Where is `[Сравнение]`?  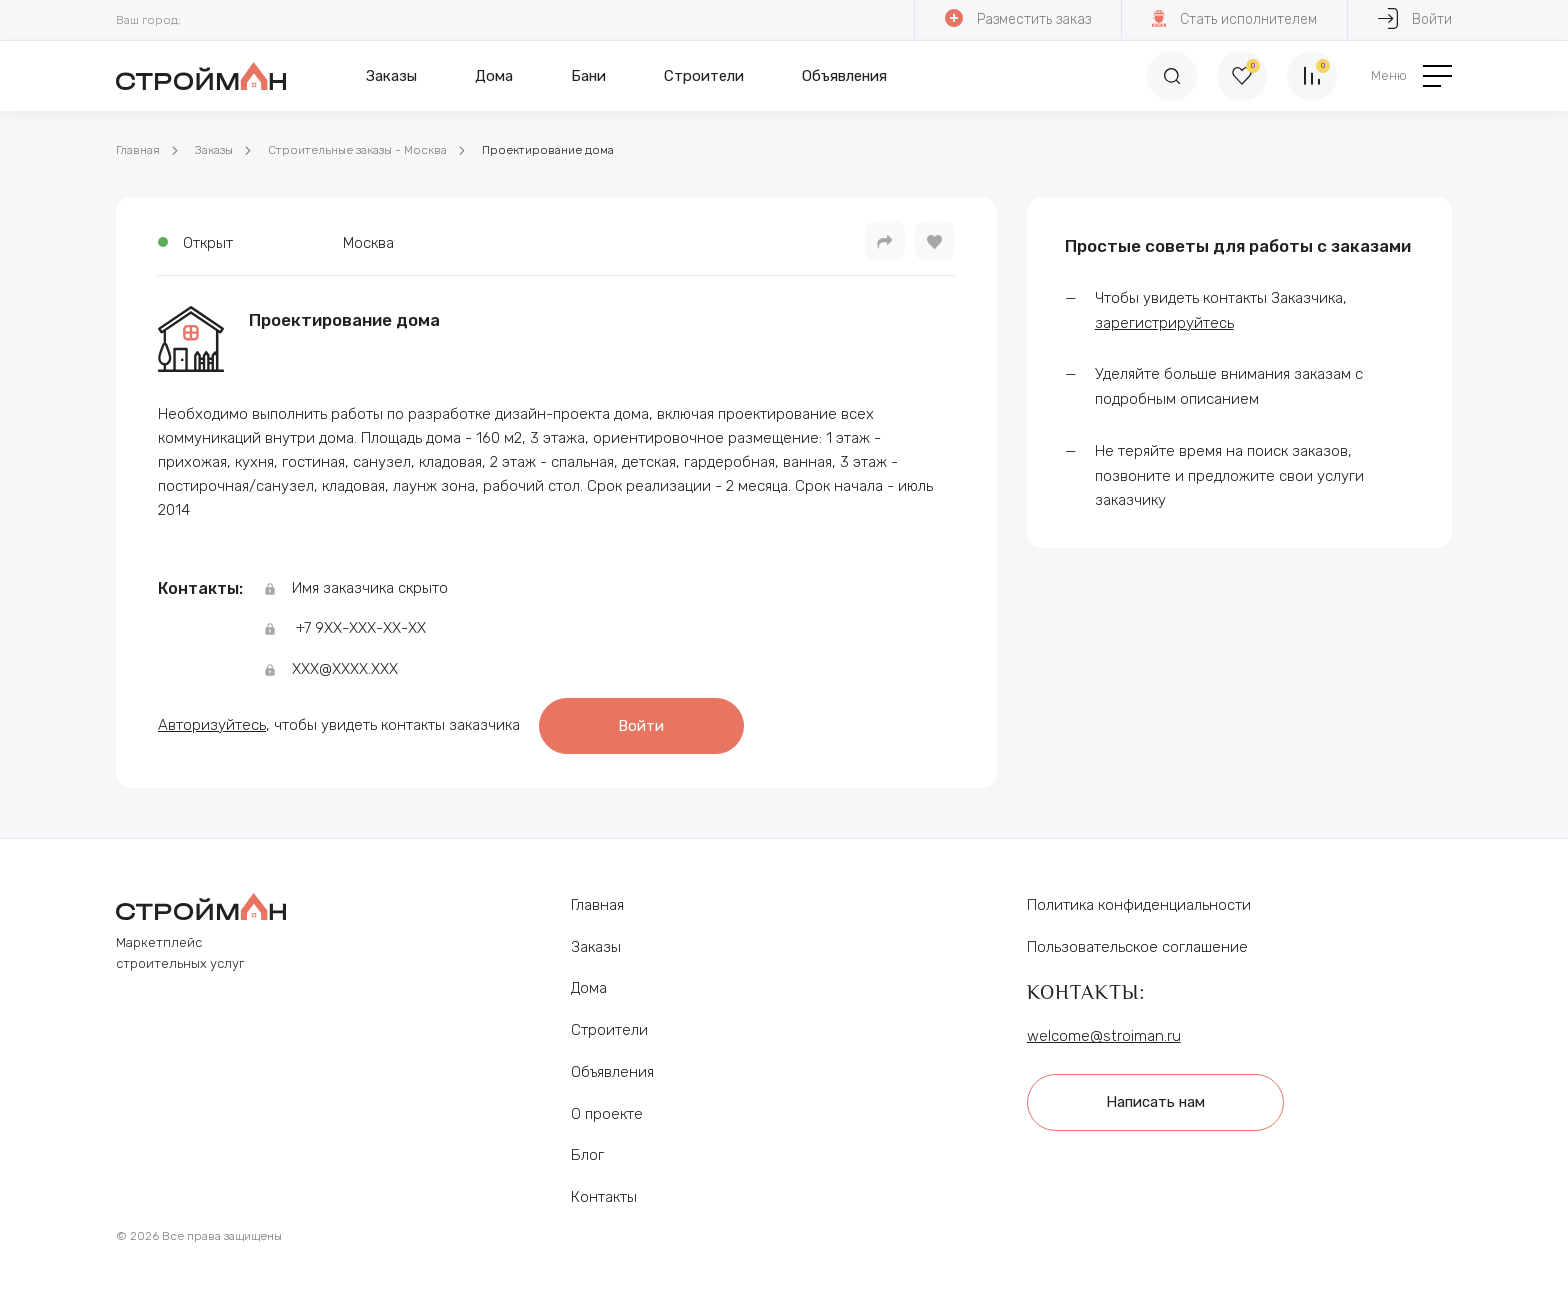 [Сравнение] is located at coordinates (1312, 76).